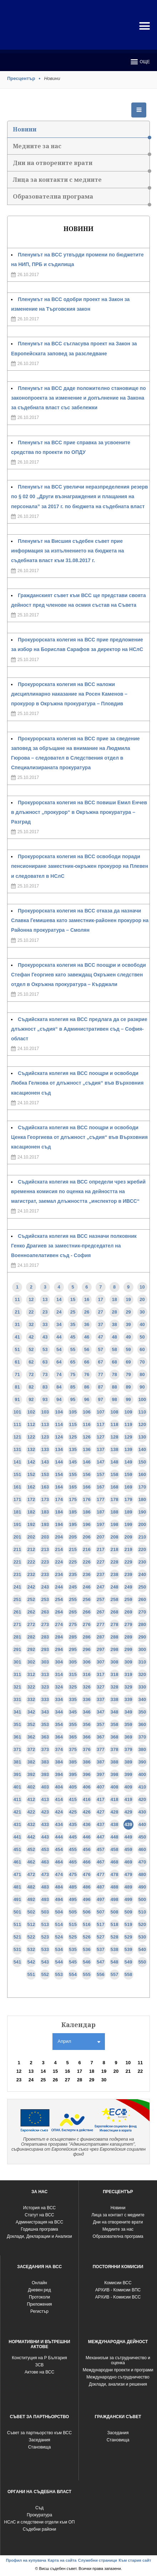 This screenshot has width=157, height=2576. Describe the element at coordinates (17, 1687) in the screenshot. I see `321` at that location.